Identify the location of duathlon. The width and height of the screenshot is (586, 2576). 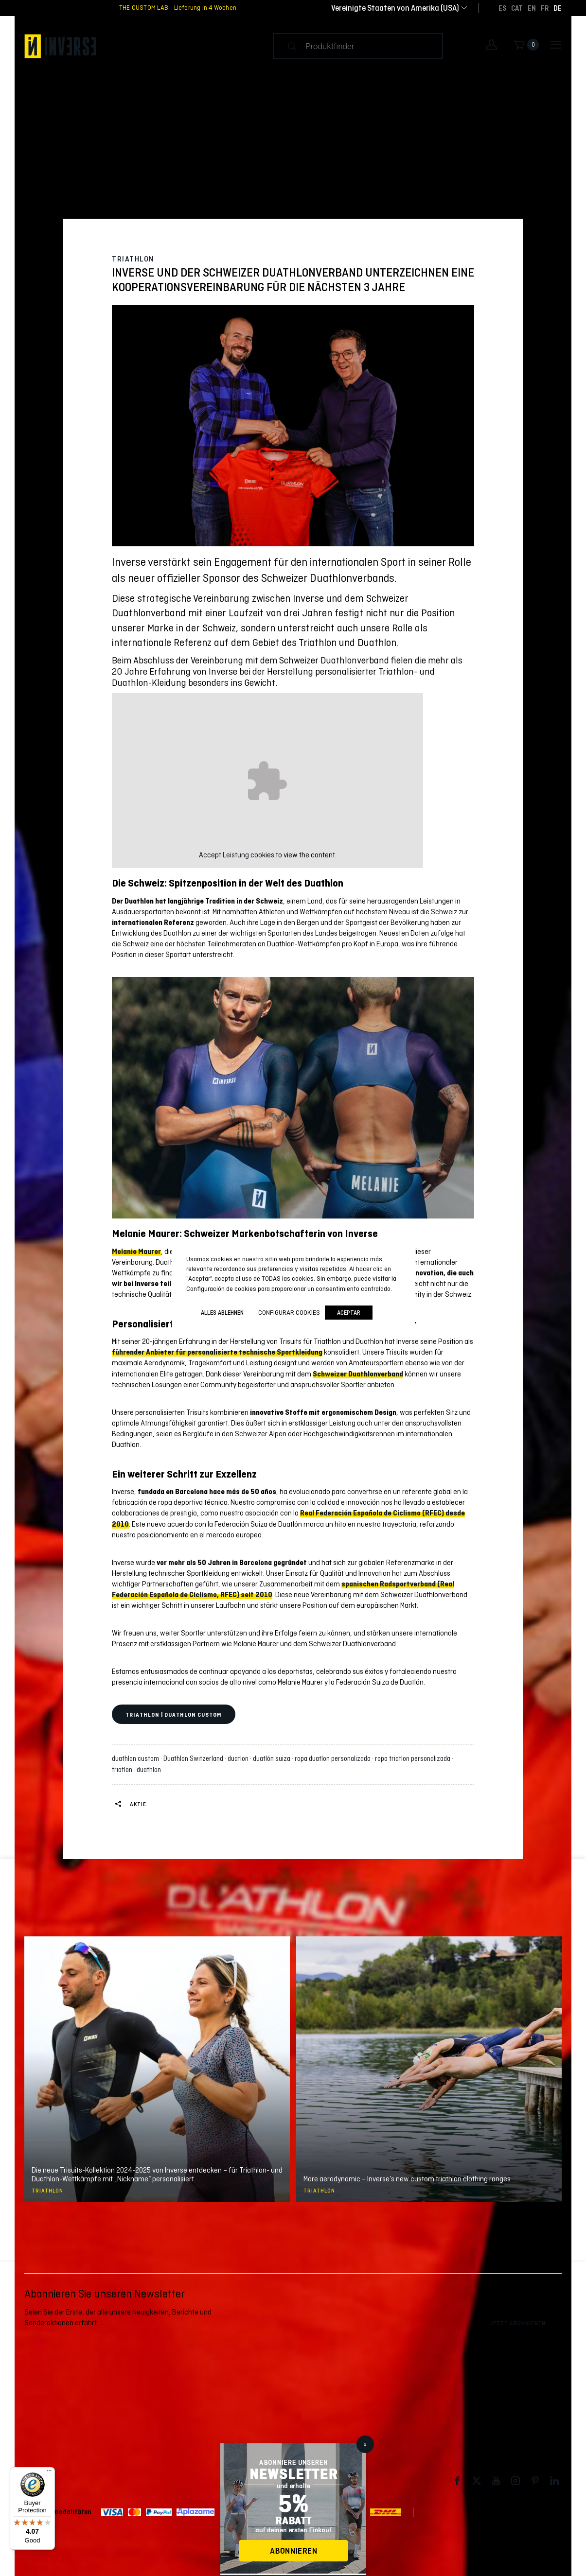
(149, 1770).